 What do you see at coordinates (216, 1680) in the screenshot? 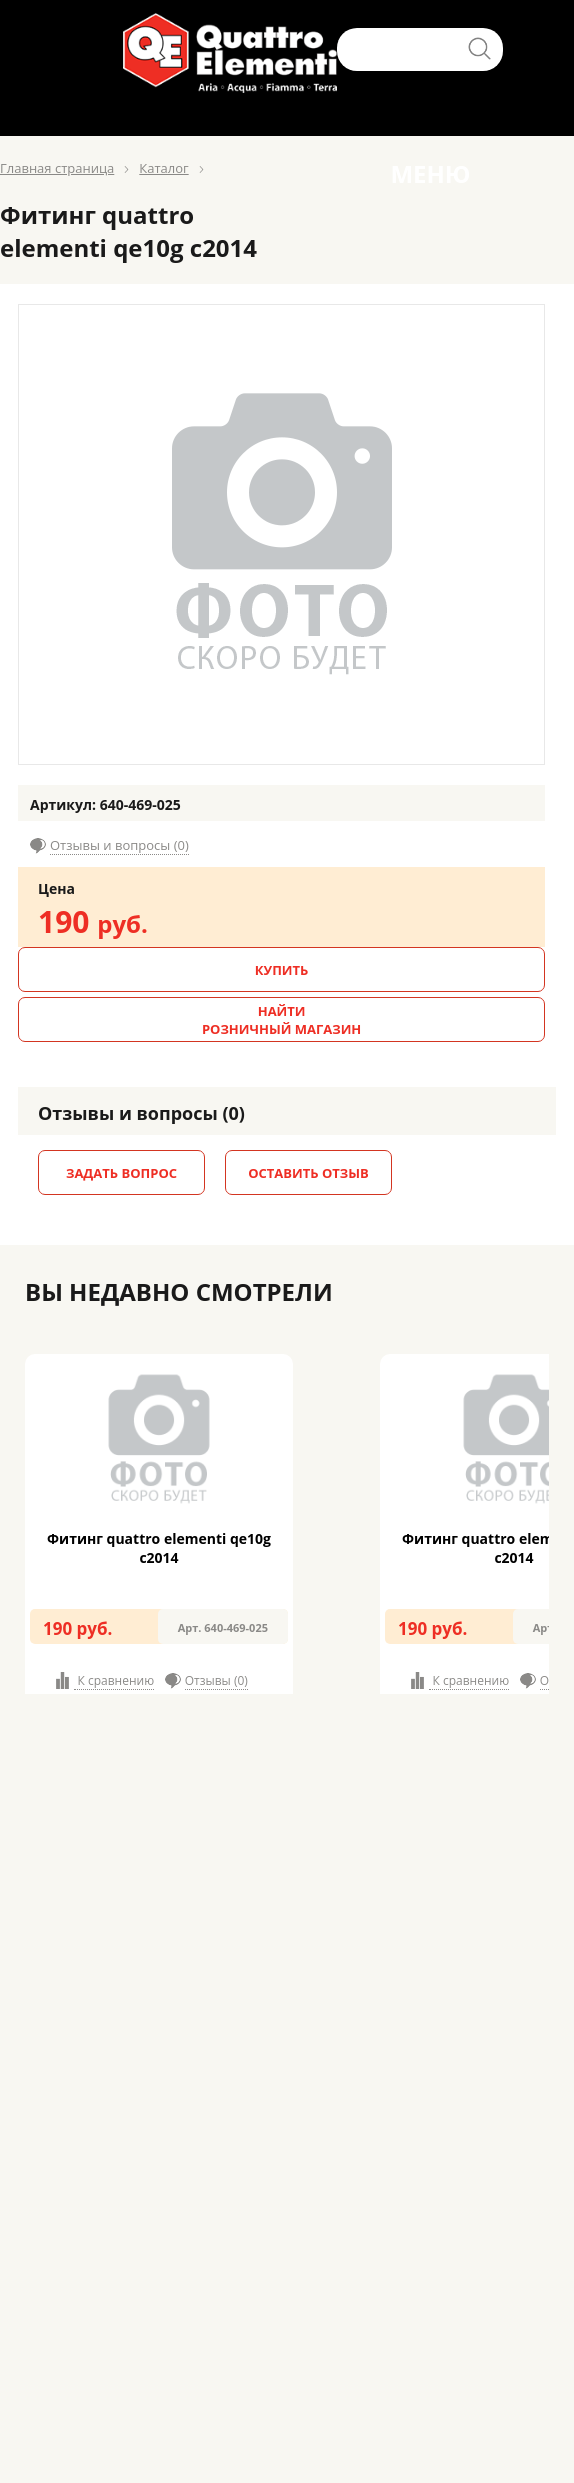
I see `Отзывы (0)` at bounding box center [216, 1680].